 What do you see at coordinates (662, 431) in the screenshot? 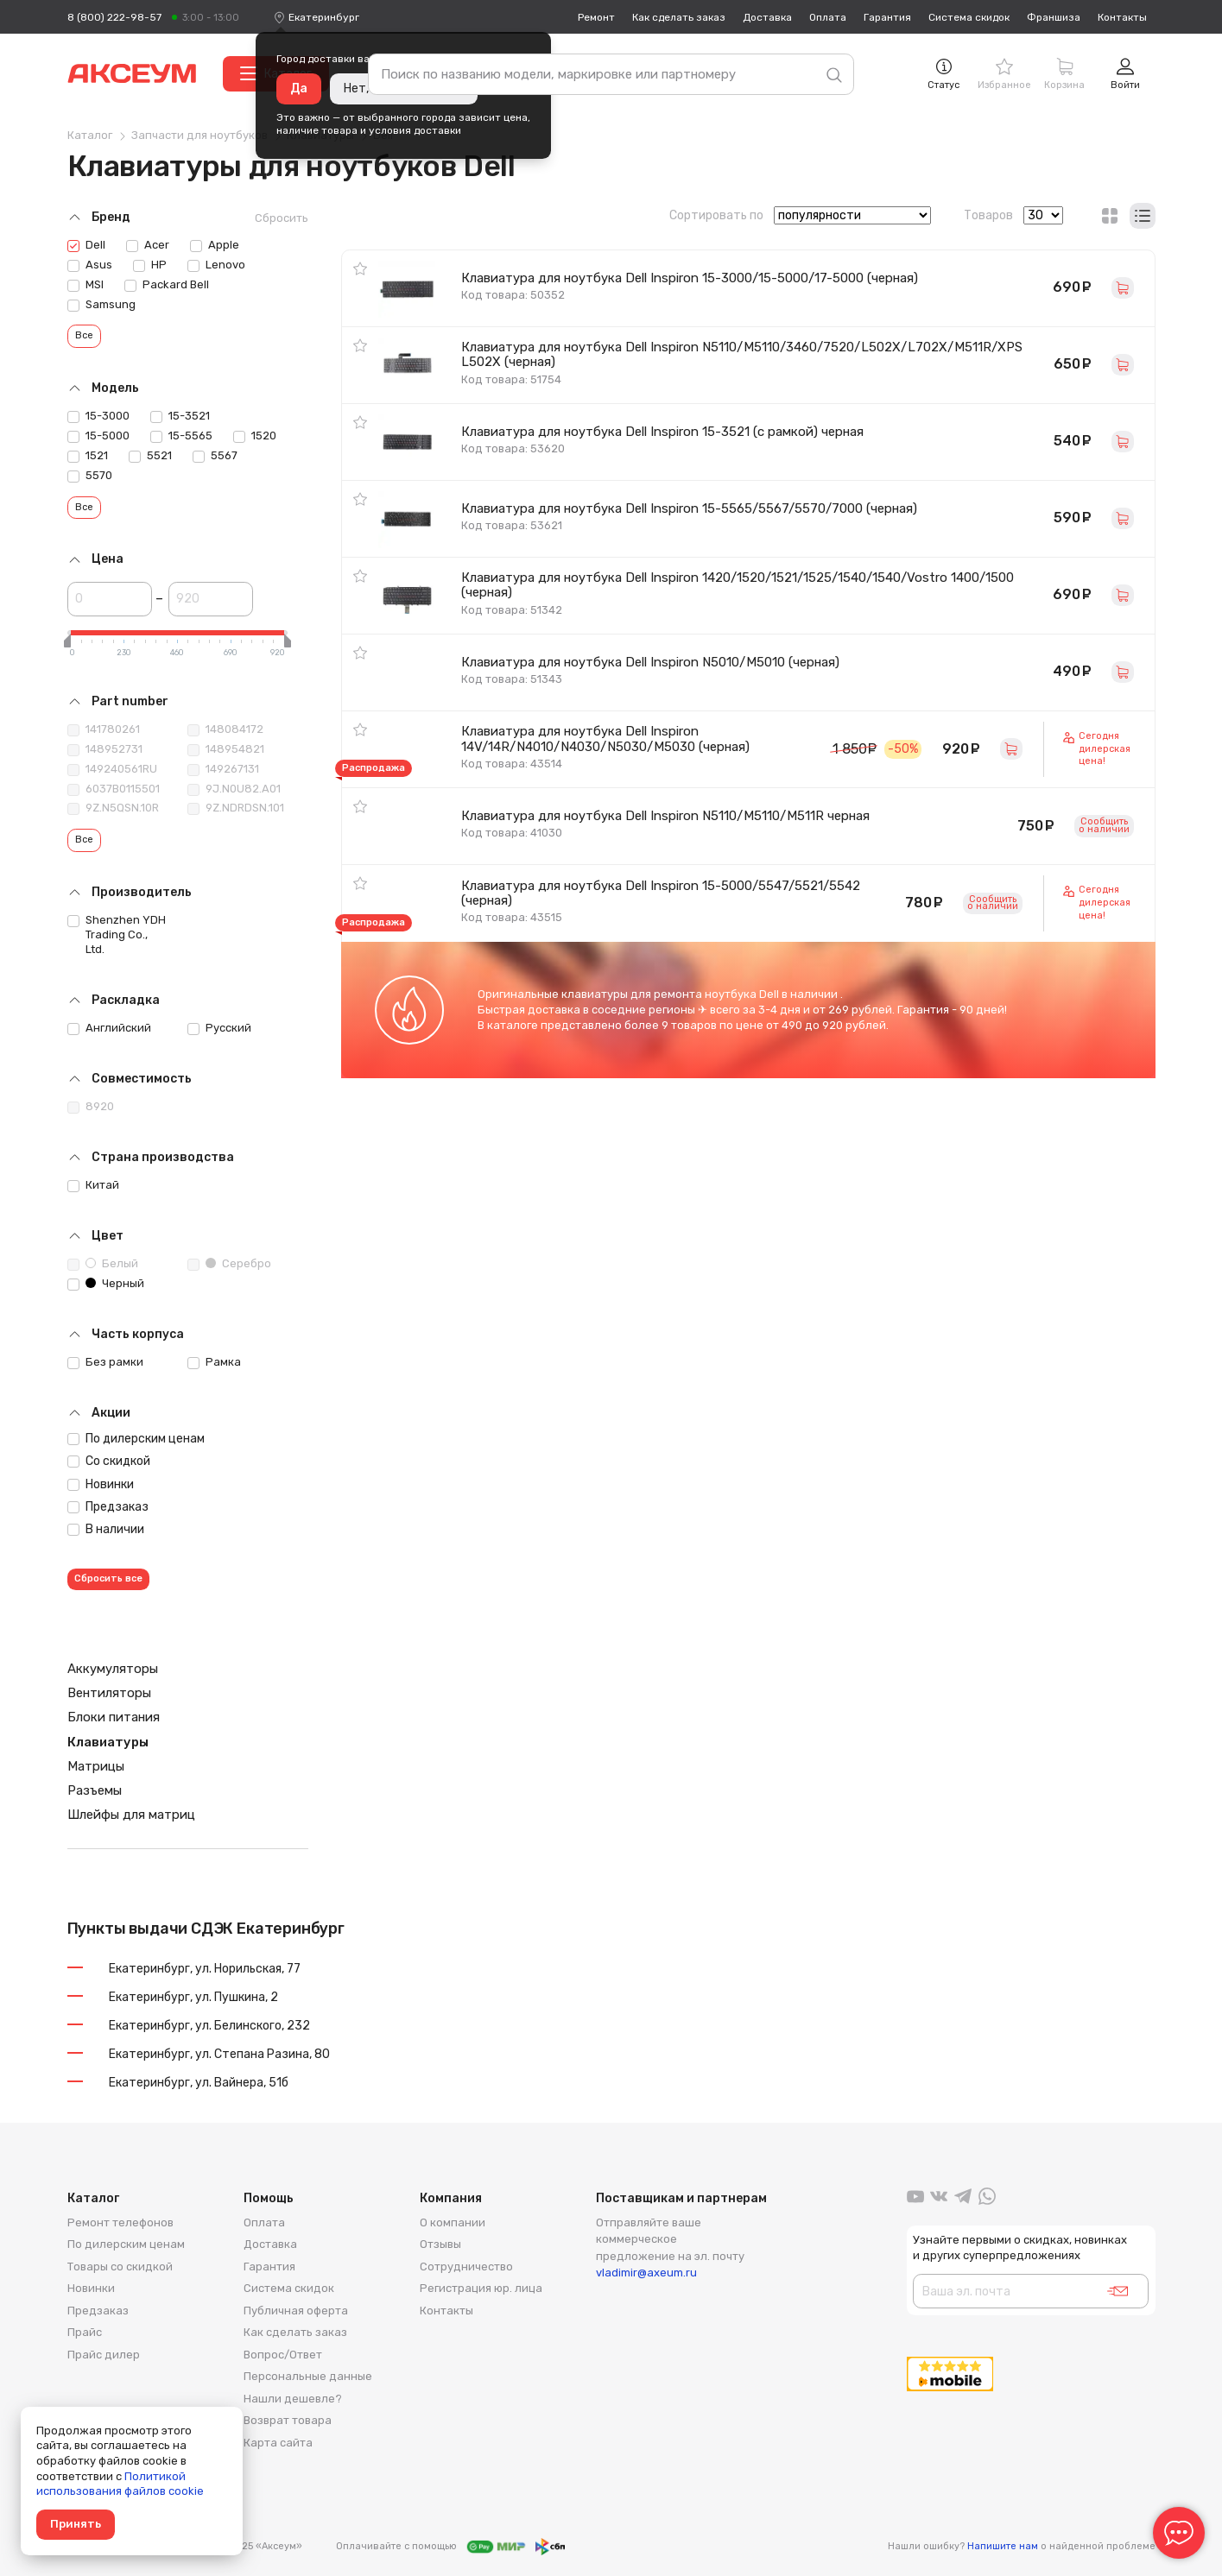
I see `Клавиатура для ноутбука Dell Inspiron 15-3521 (с рамкой) черная` at bounding box center [662, 431].